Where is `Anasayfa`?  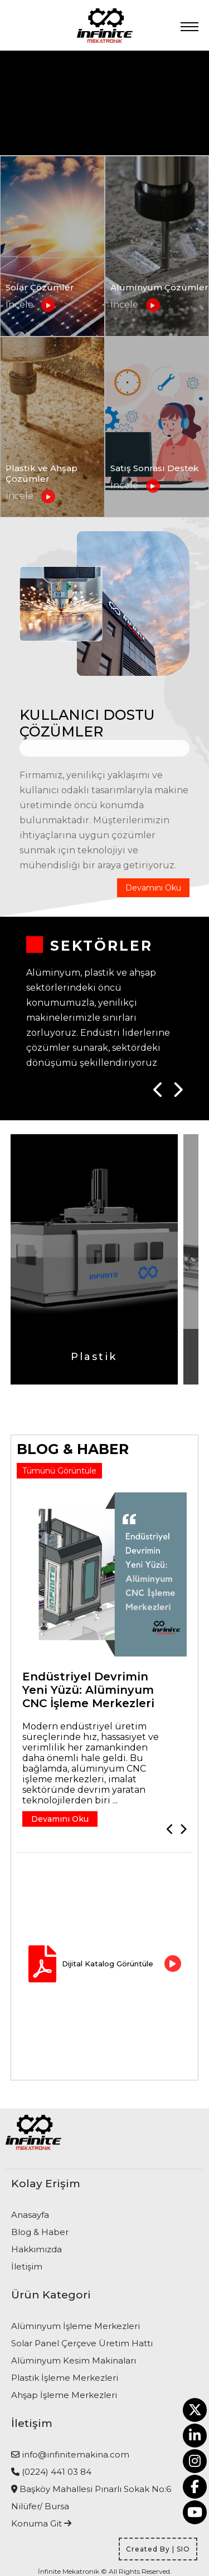
Anasayfa is located at coordinates (30, 2214).